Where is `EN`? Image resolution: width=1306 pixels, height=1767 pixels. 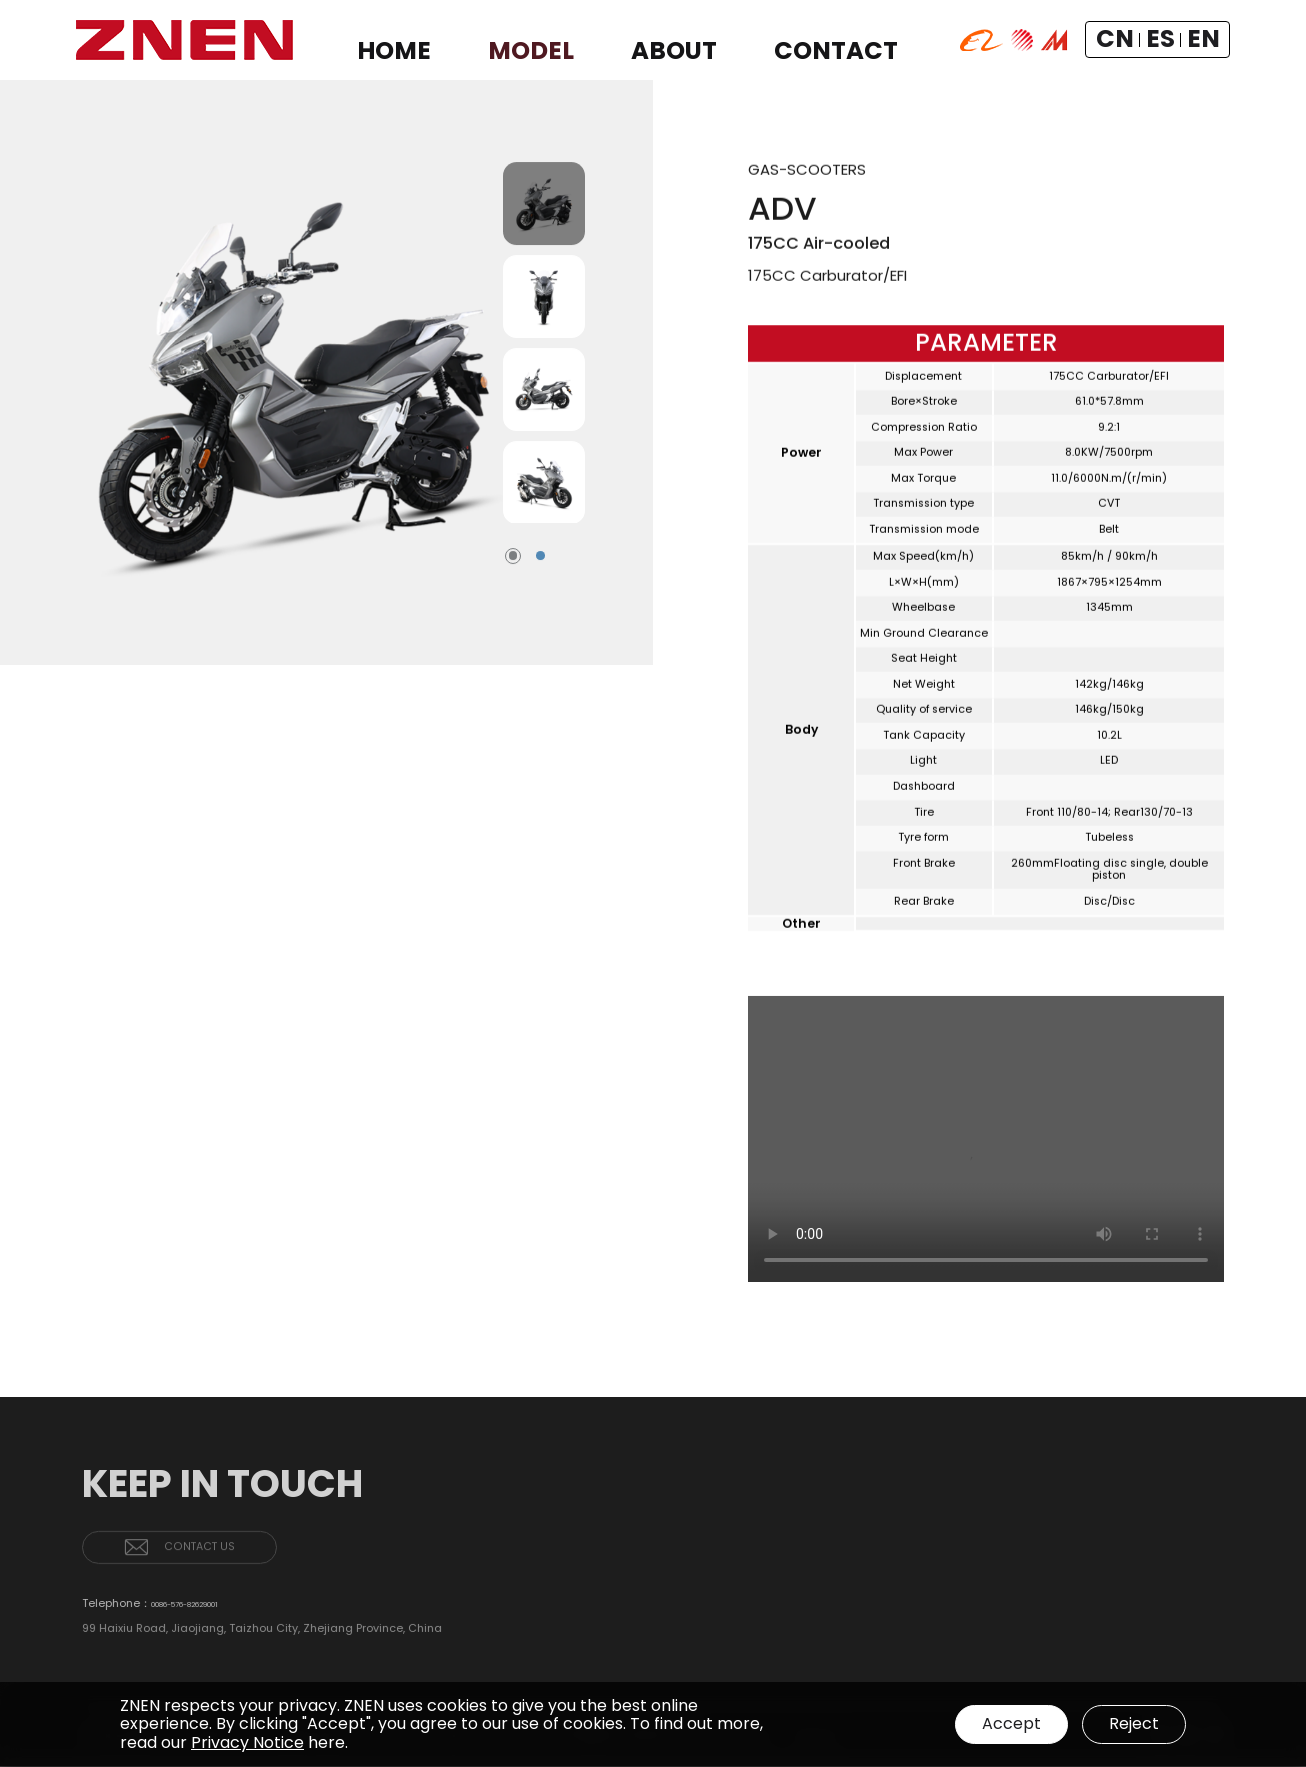
EN is located at coordinates (1205, 39).